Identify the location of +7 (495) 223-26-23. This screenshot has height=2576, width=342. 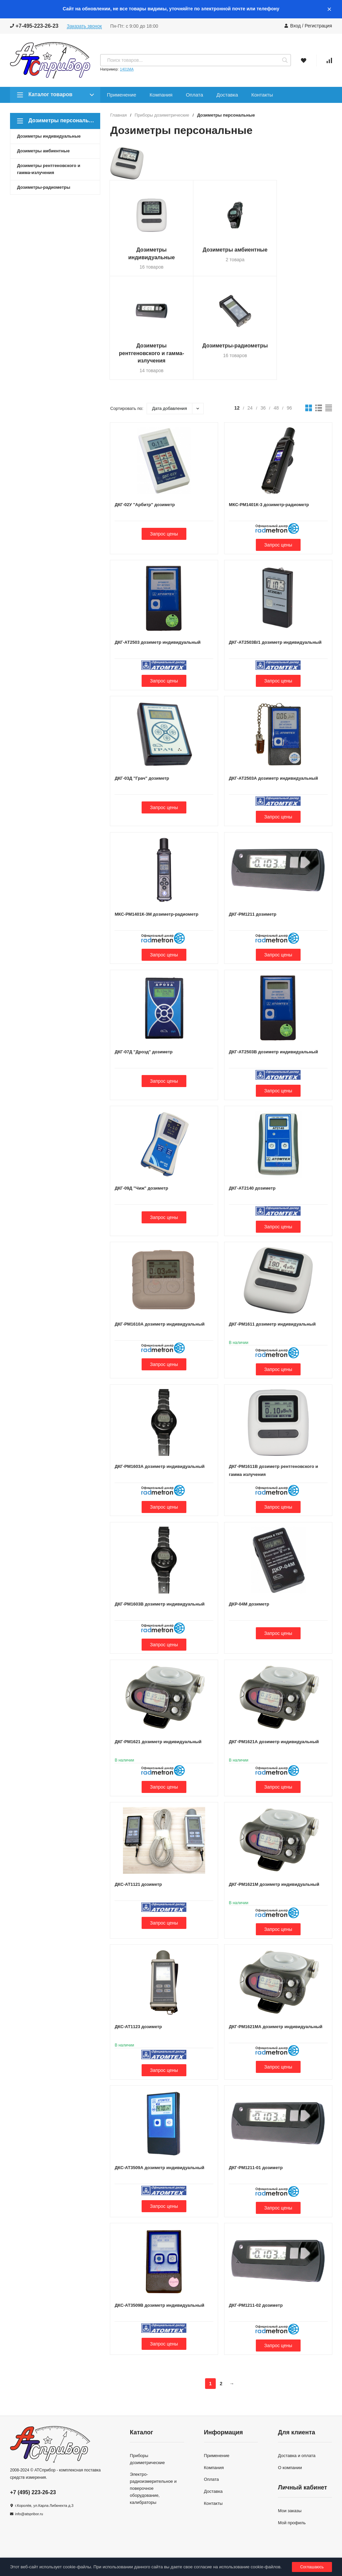
(33, 2502).